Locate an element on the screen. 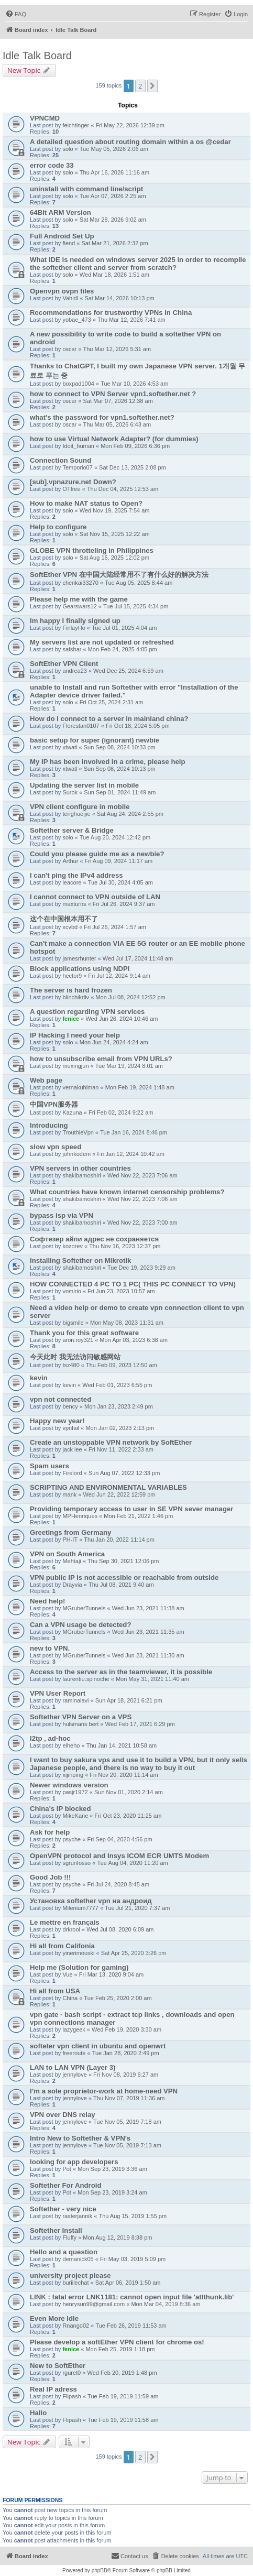  Create an unstoppable VPN network by SoftEther is located at coordinates (111, 1442).